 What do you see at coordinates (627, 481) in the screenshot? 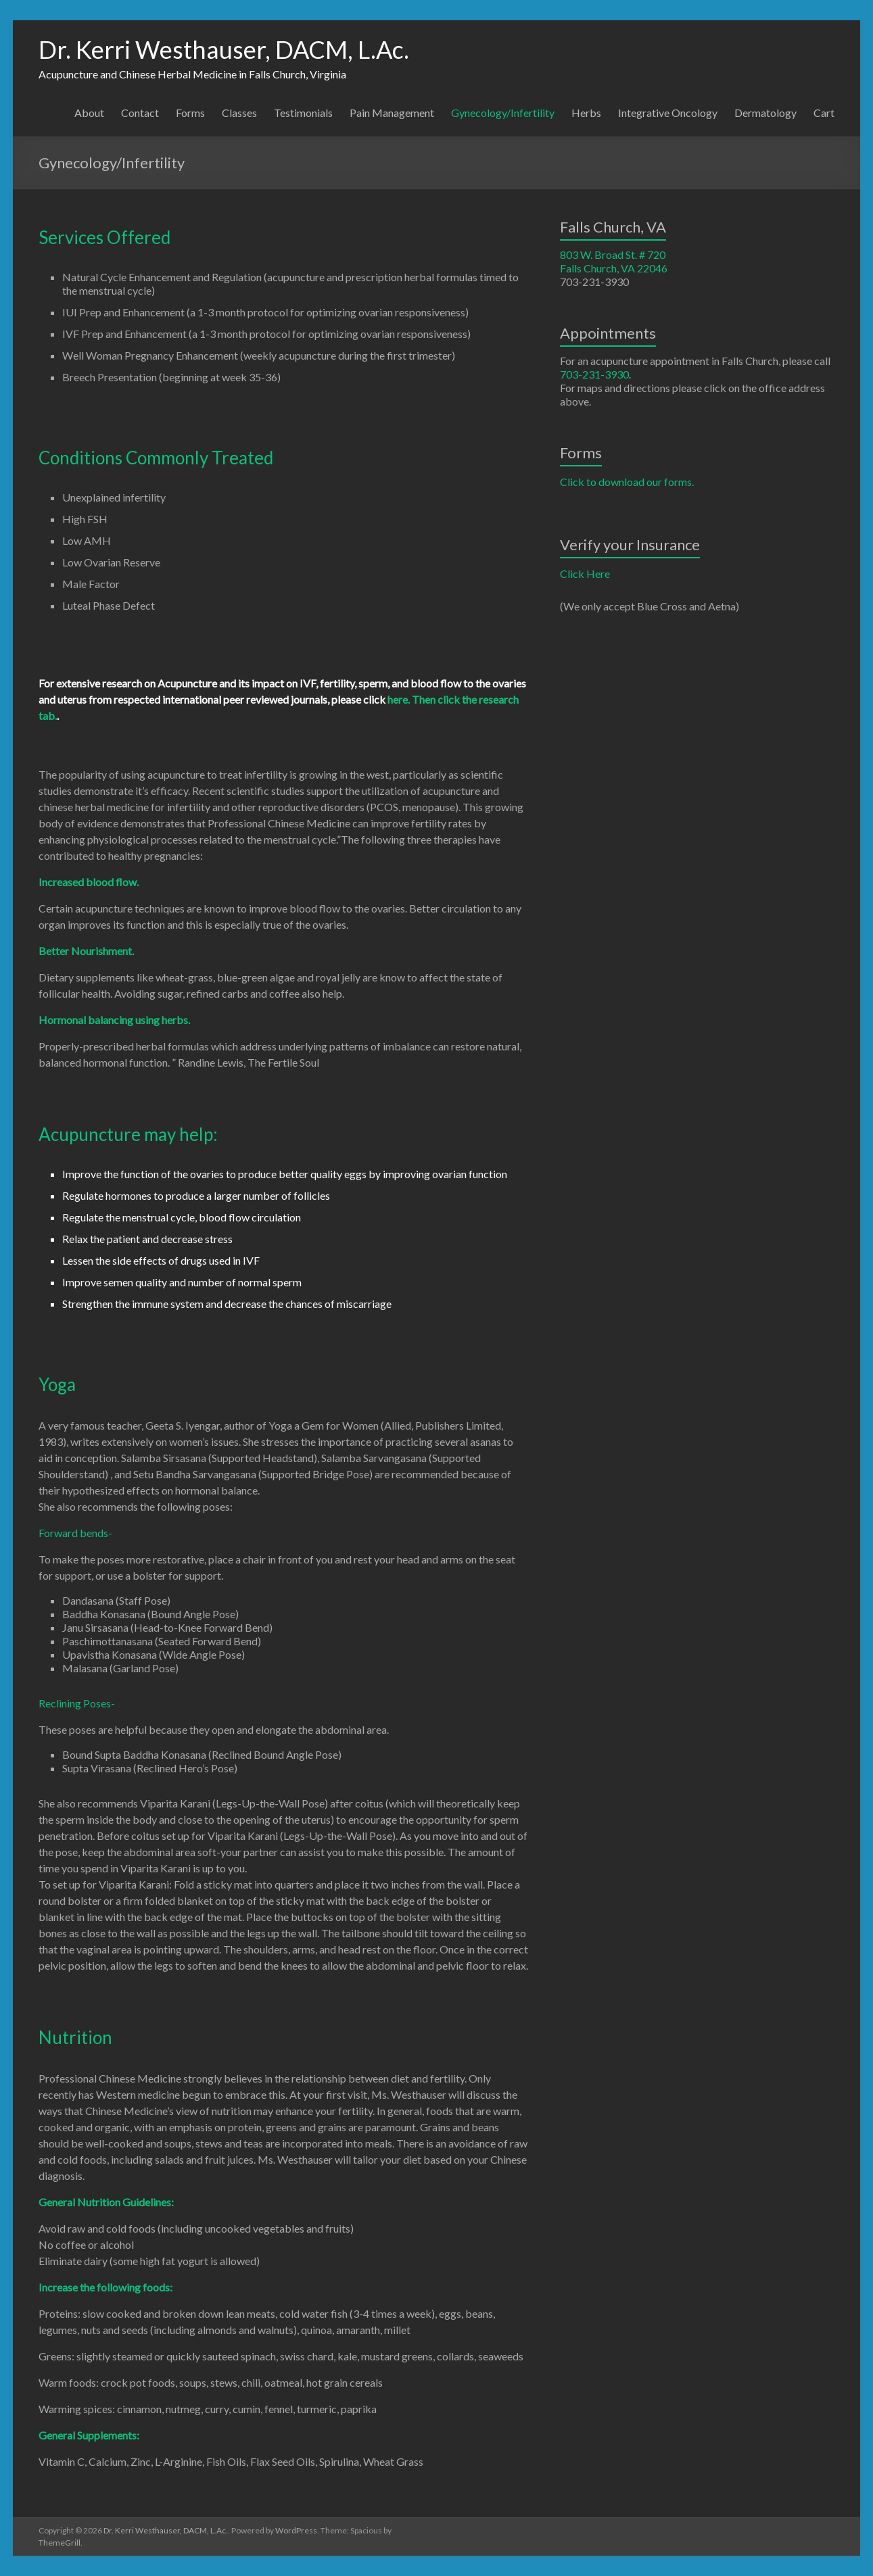
I see `Click to download our forms.` at bounding box center [627, 481].